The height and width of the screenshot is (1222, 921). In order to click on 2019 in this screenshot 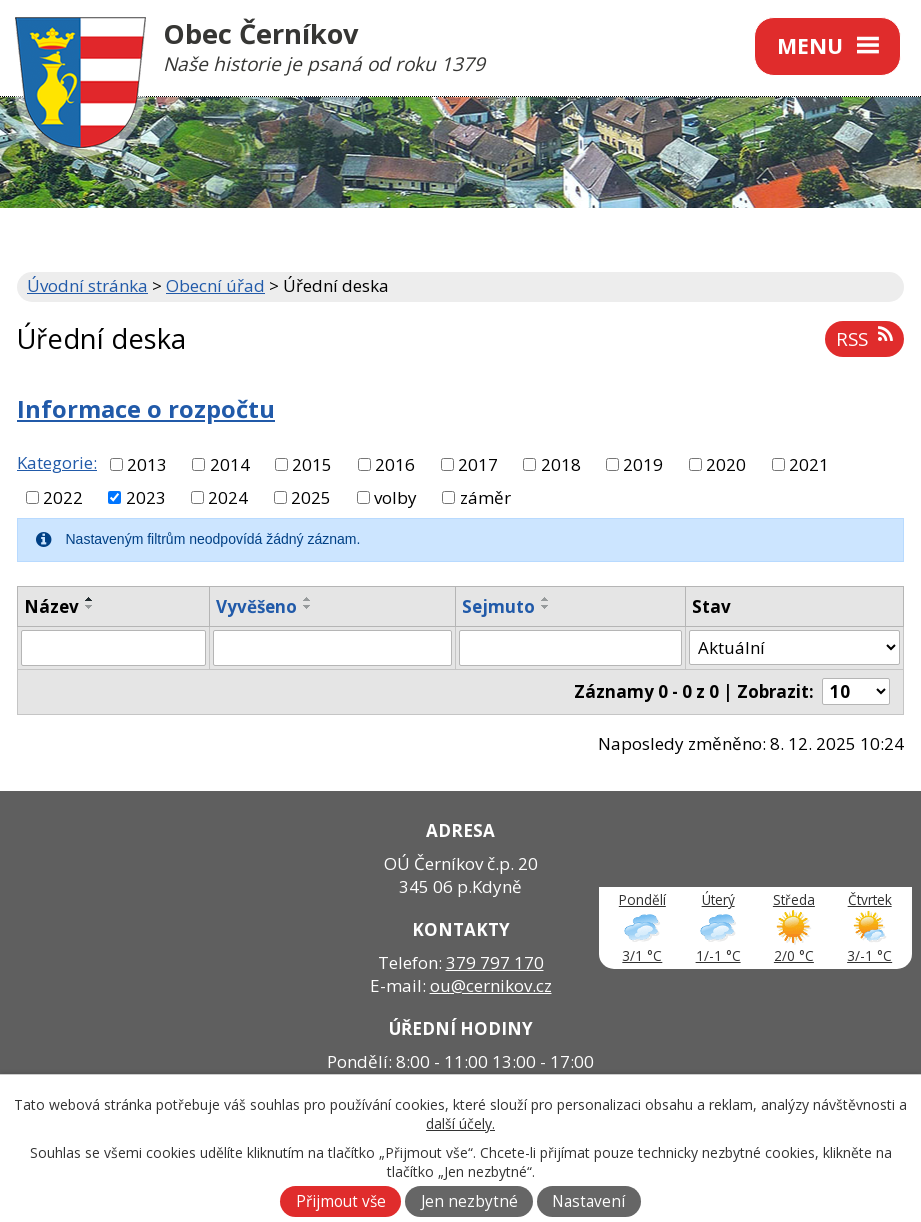, I will do `click(643, 464)`.